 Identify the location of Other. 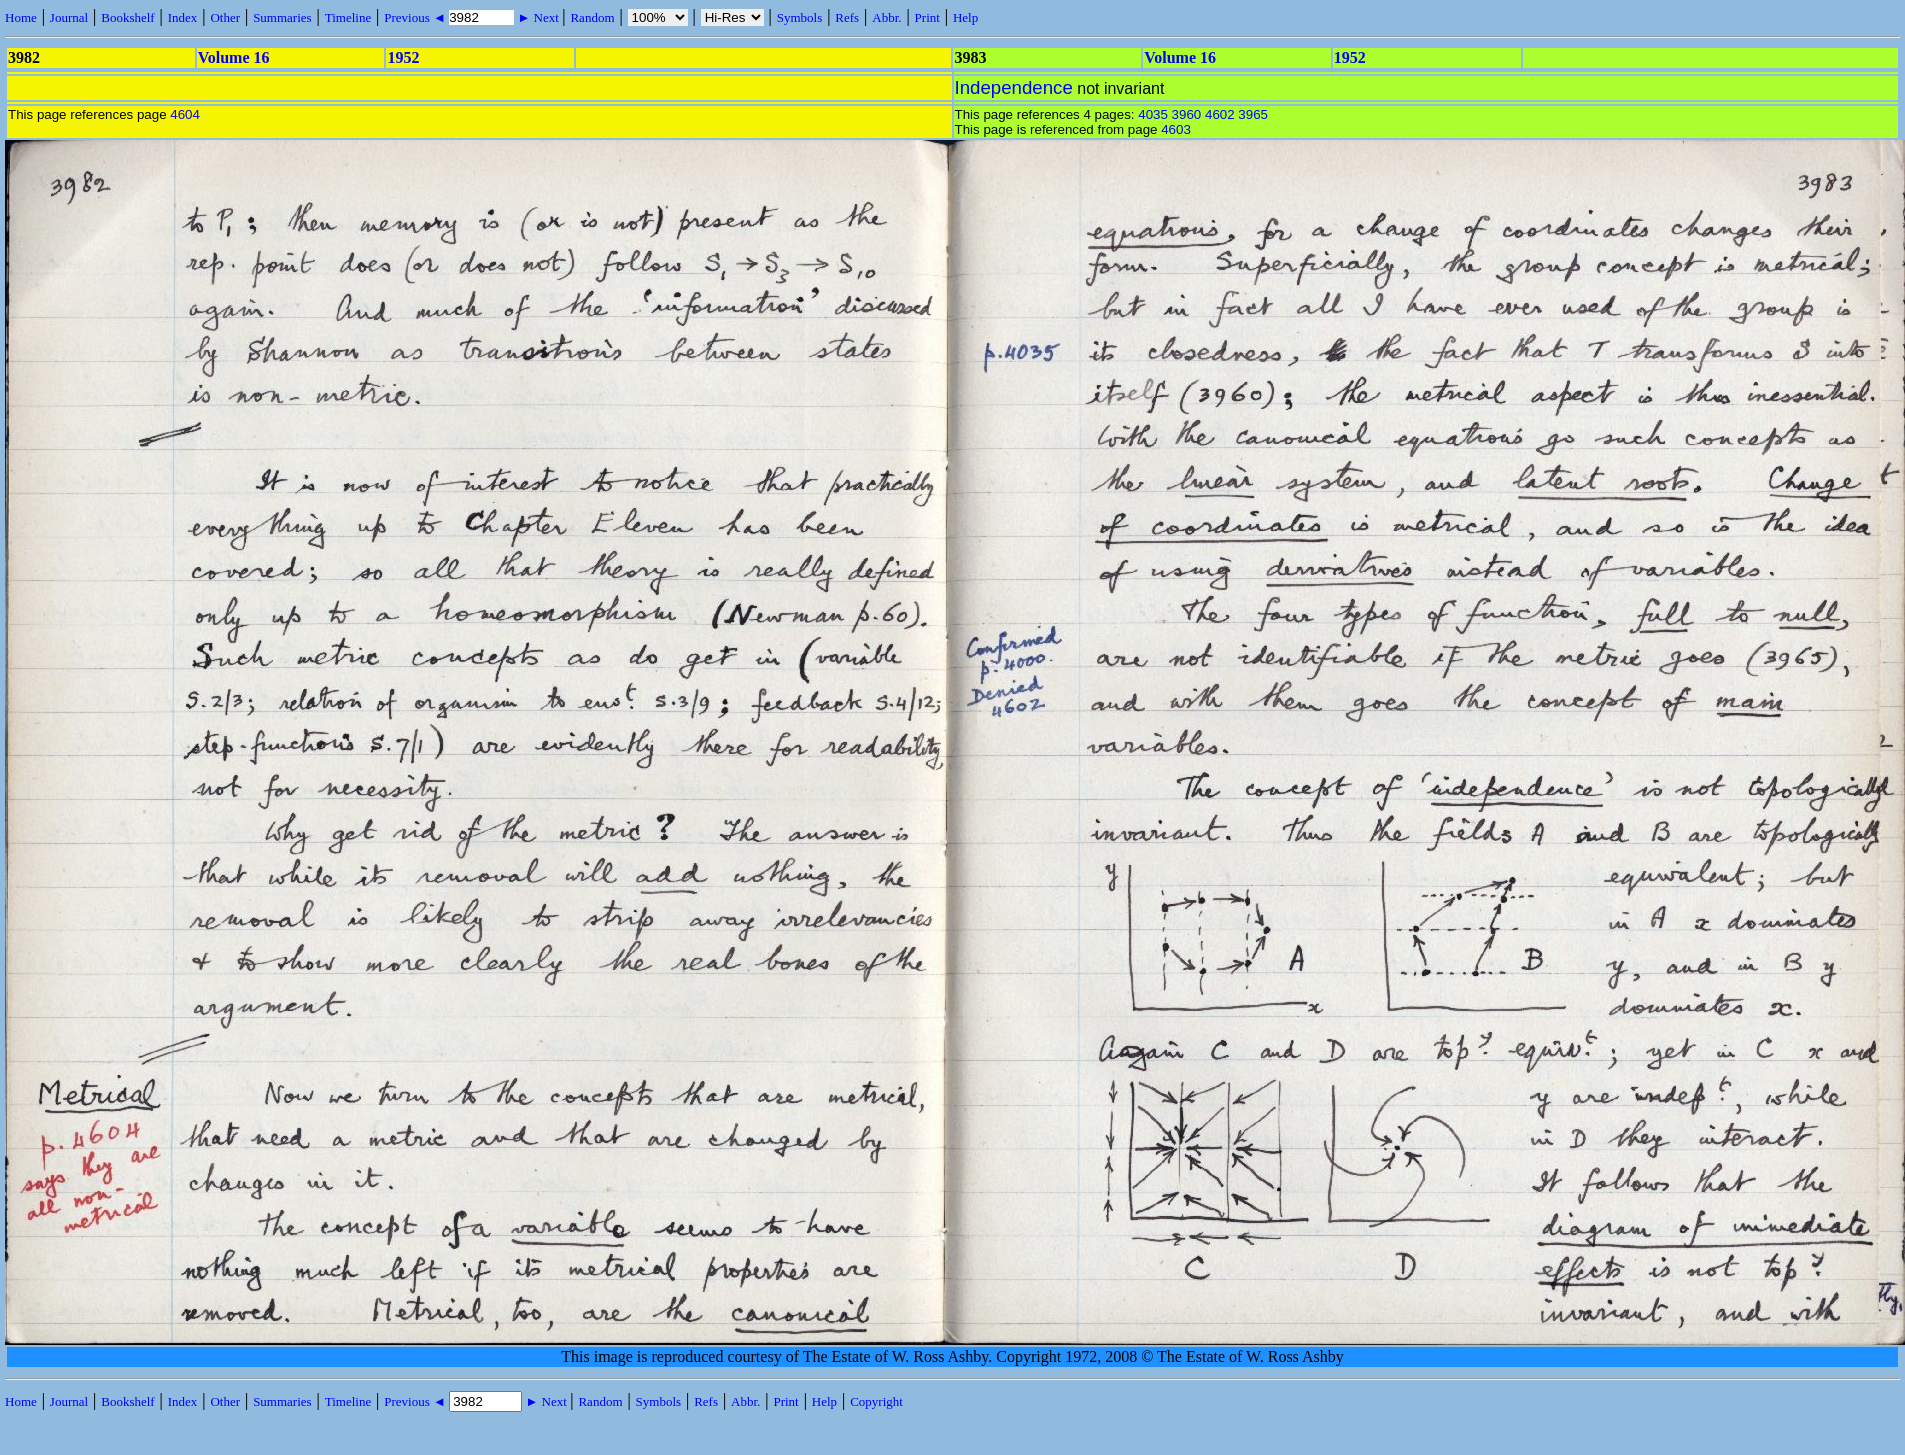
(225, 17).